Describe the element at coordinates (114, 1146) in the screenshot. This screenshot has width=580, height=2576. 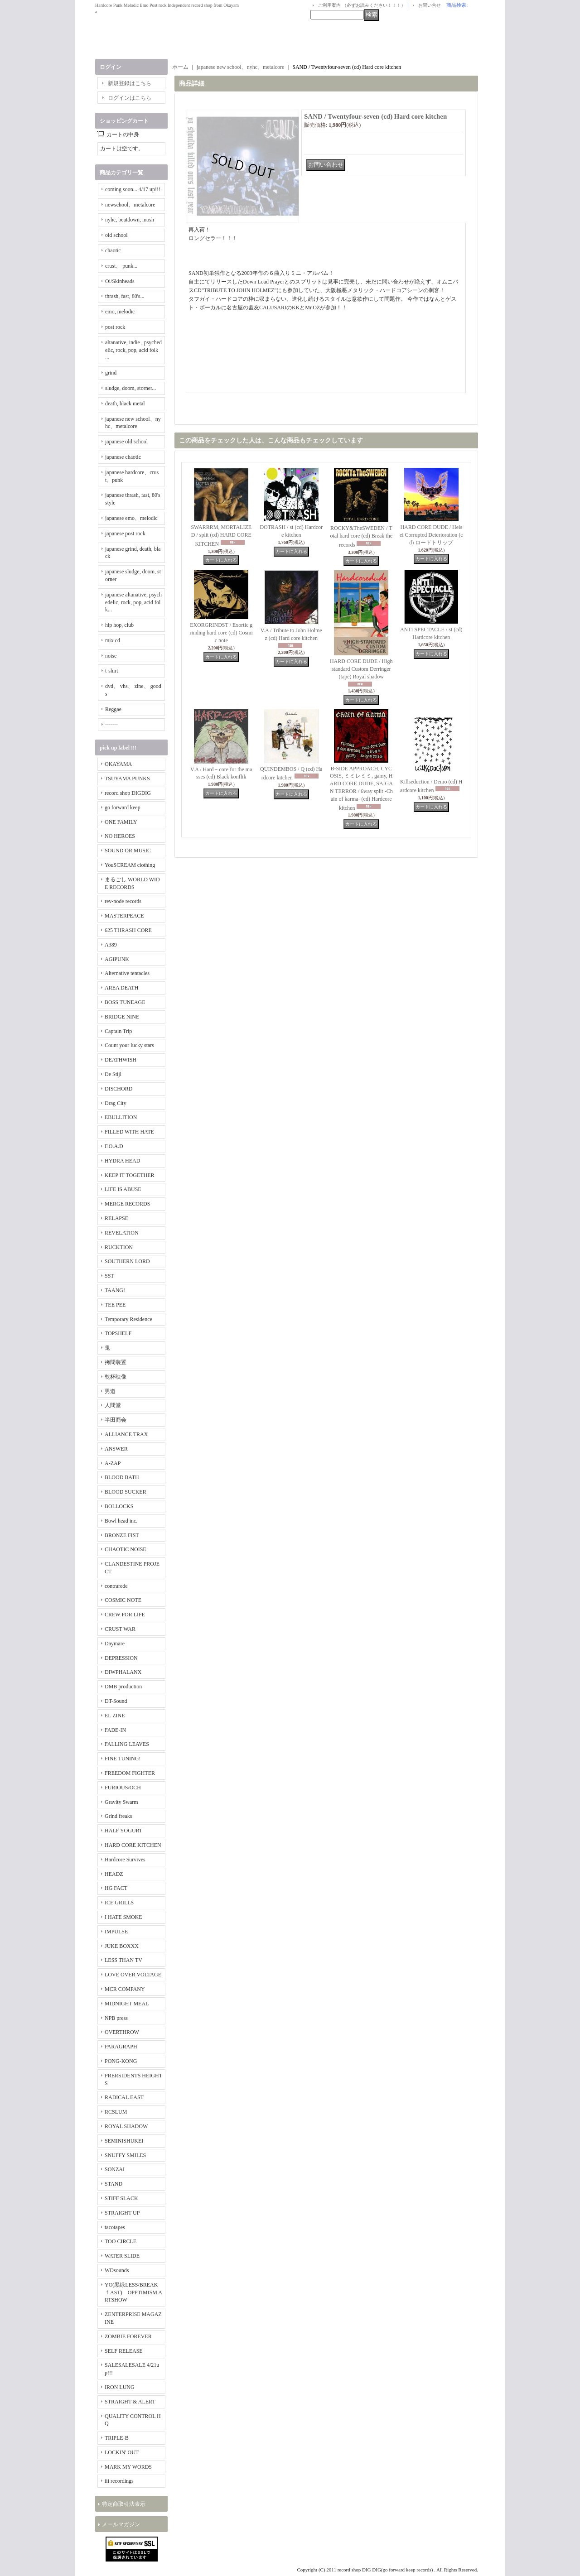
I see `F.O.A.D` at that location.